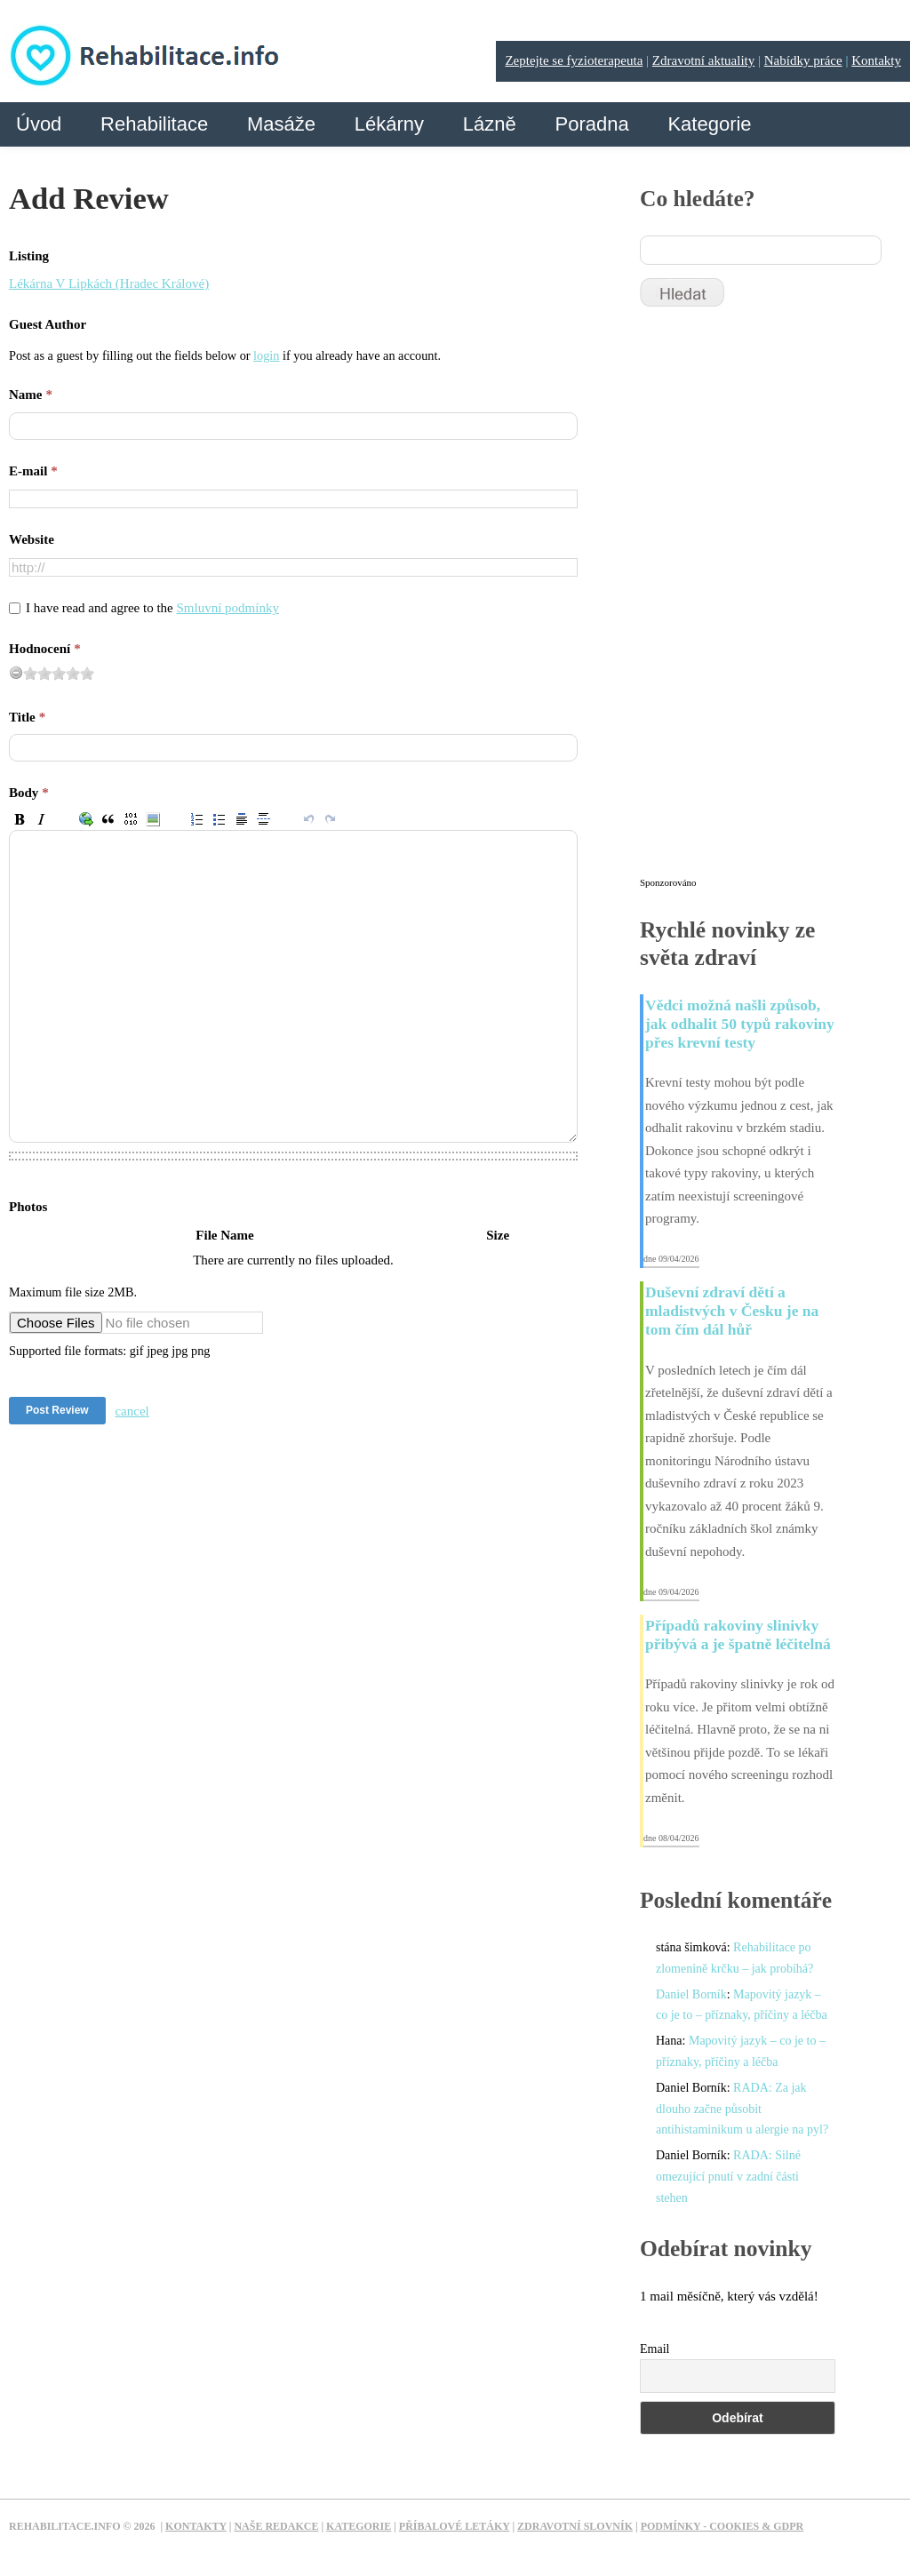 The height and width of the screenshot is (2576, 910). Describe the element at coordinates (38, 124) in the screenshot. I see `Úvod` at that location.